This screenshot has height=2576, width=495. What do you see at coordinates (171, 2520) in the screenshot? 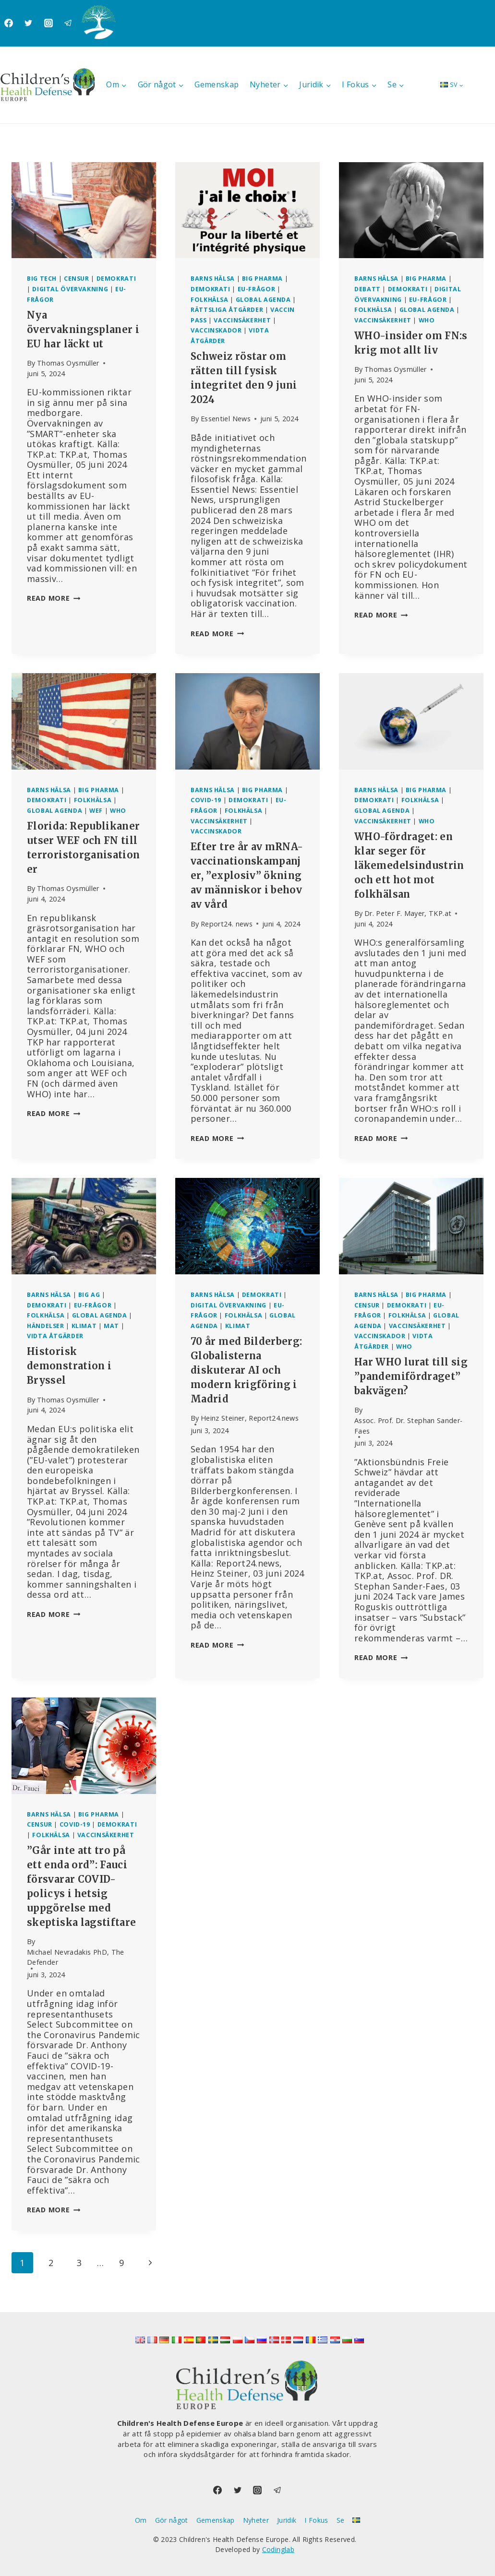
I see `Gör något` at bounding box center [171, 2520].